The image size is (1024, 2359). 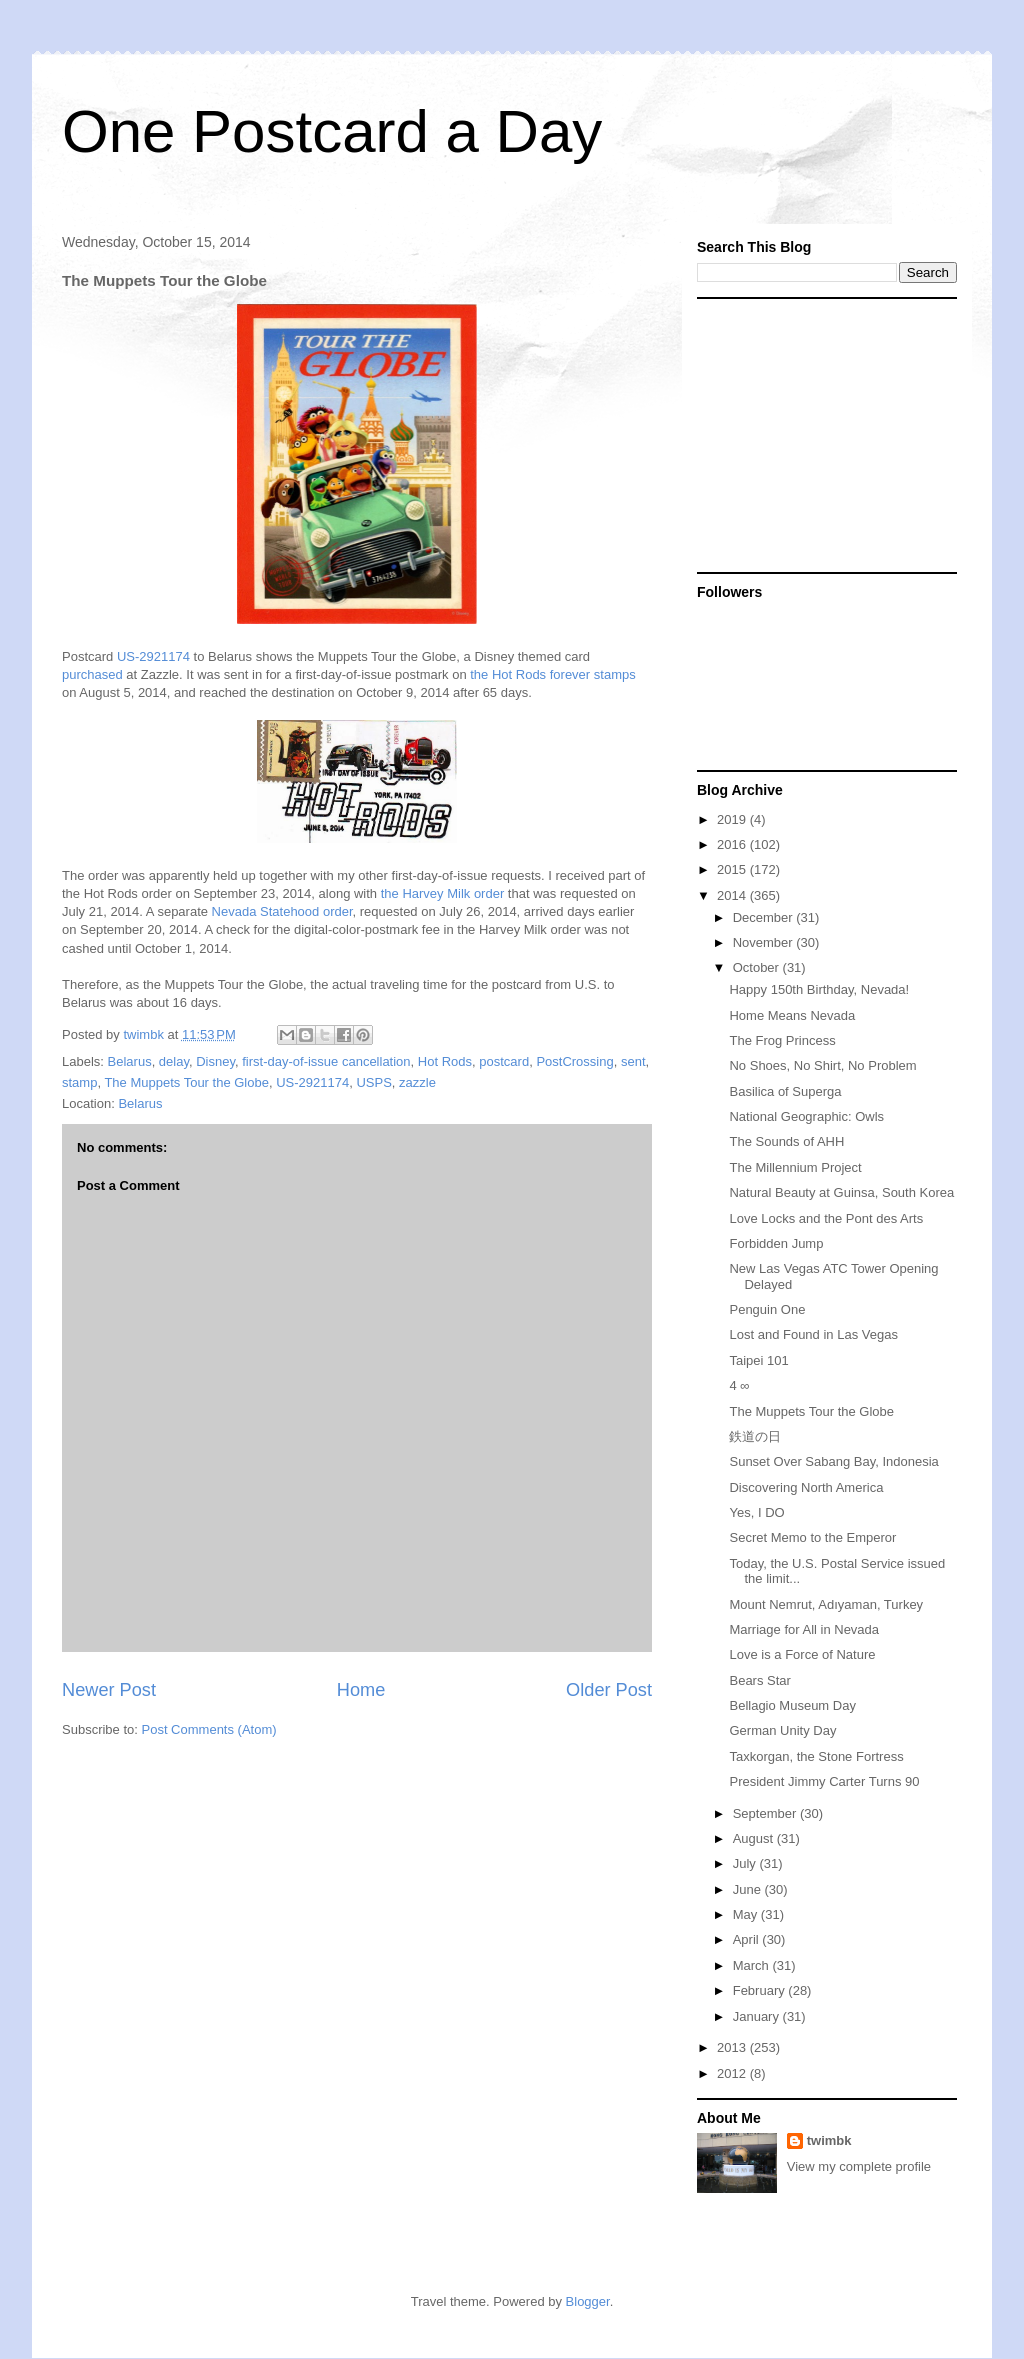 I want to click on zazzle, so click(x=417, y=1082).